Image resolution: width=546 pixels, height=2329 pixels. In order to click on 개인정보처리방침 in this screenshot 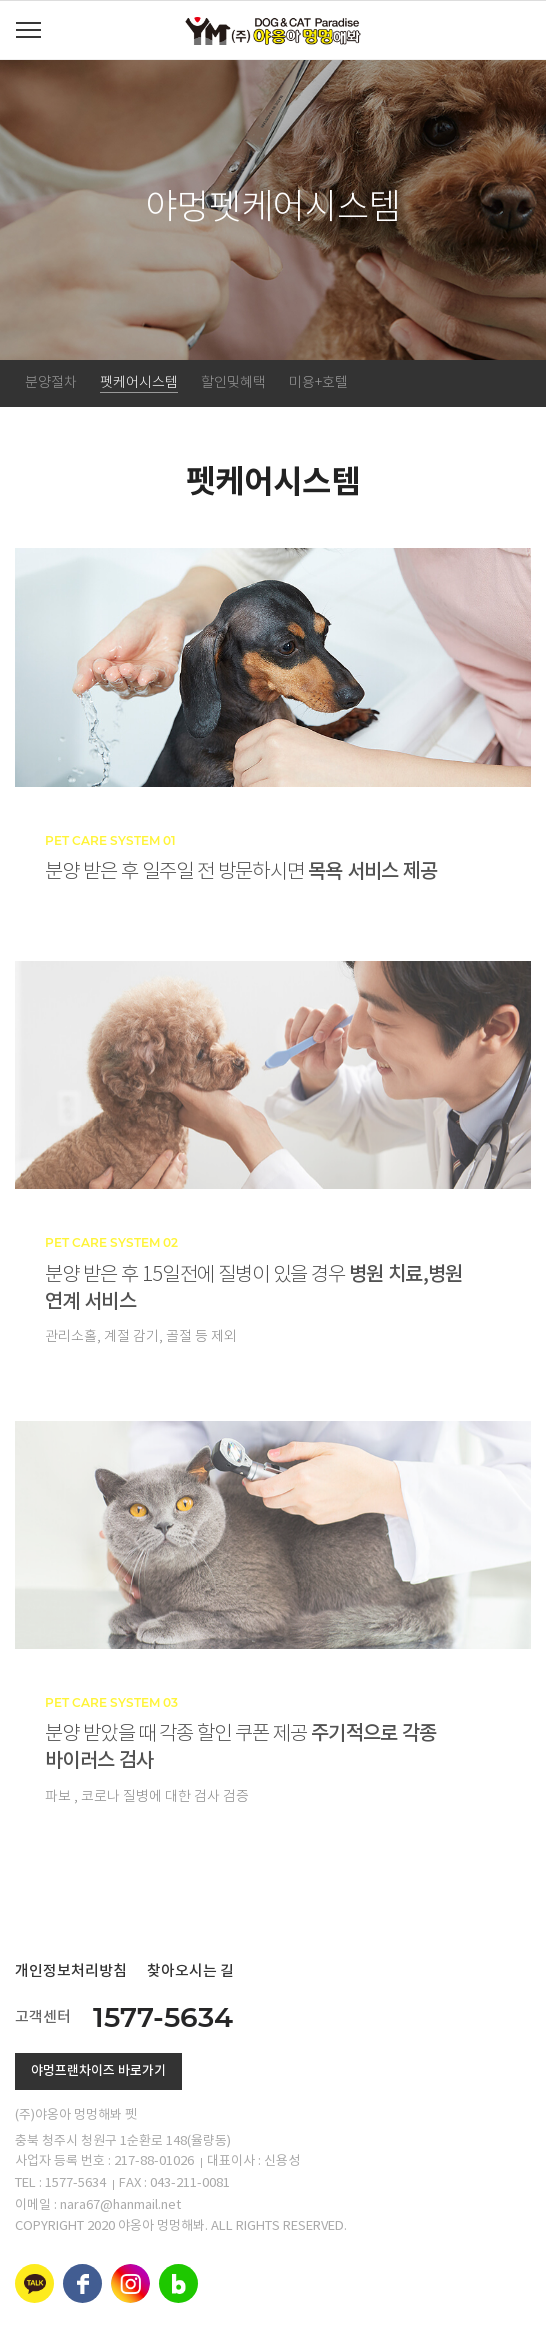, I will do `click(71, 1971)`.